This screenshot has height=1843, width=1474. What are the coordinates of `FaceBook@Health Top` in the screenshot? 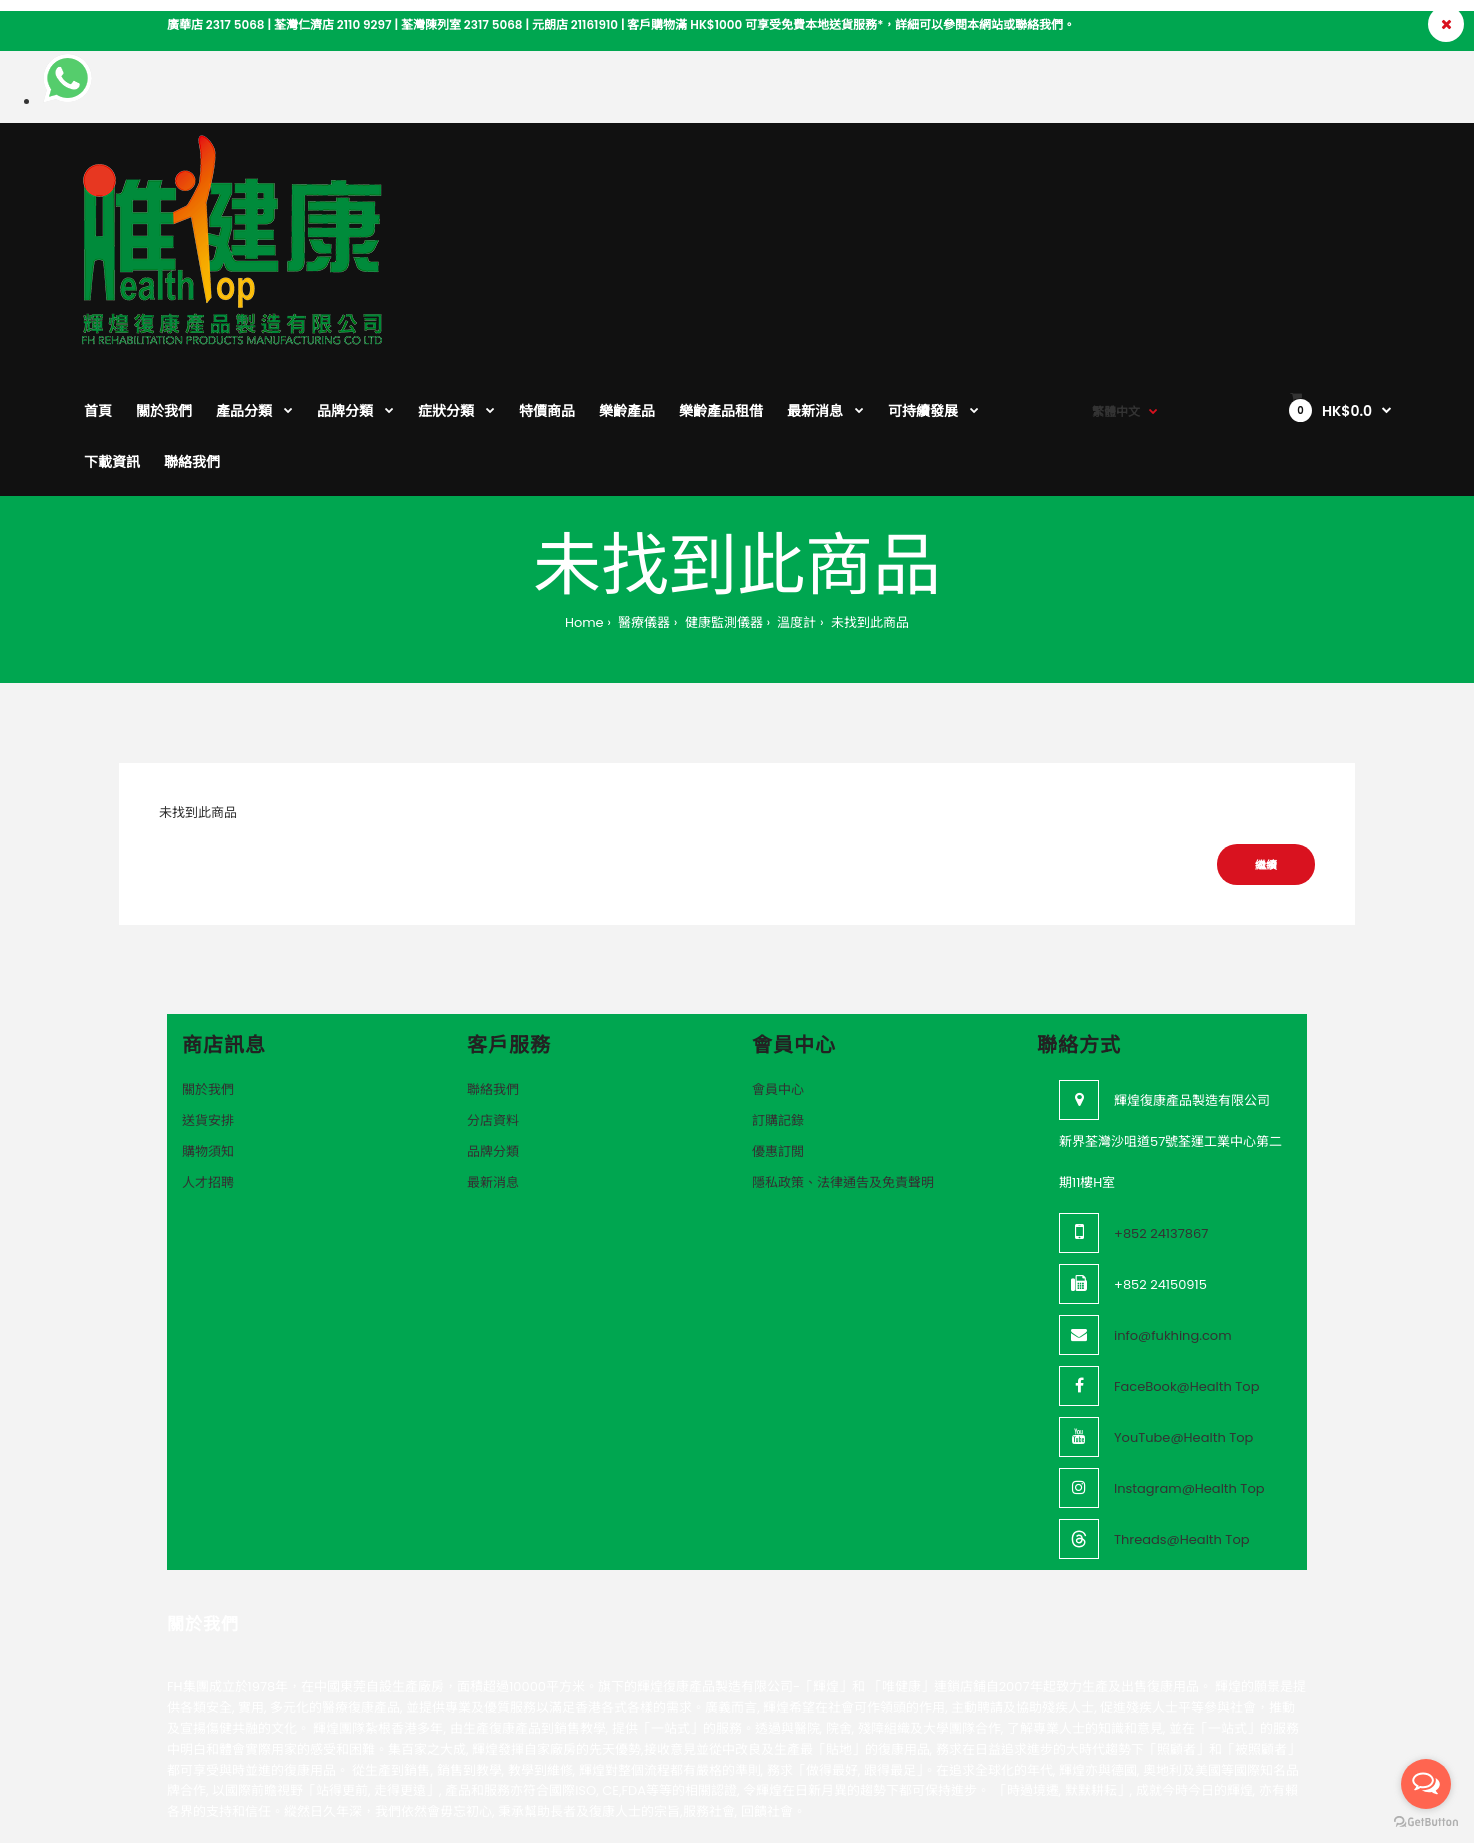 It's located at (1186, 1254).